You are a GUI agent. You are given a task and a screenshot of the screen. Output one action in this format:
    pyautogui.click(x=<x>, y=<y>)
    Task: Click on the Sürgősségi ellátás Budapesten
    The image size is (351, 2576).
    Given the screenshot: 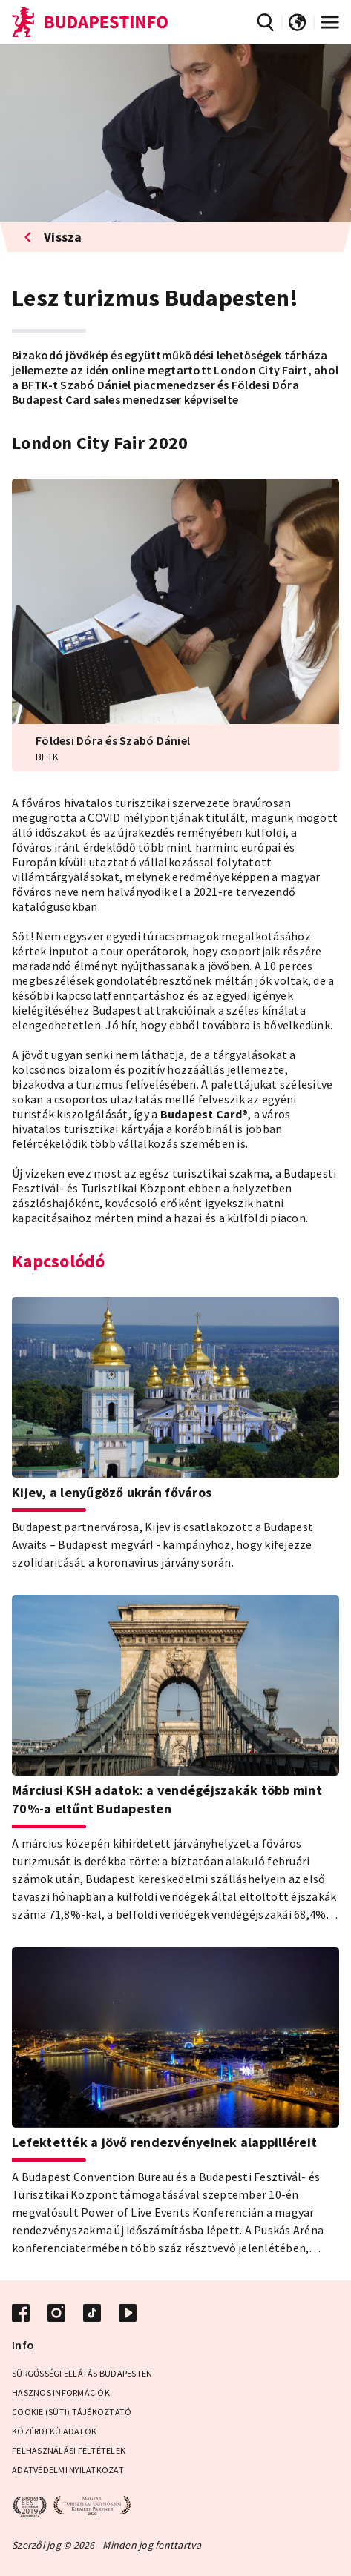 What is the action you would take?
    pyautogui.click(x=82, y=2373)
    